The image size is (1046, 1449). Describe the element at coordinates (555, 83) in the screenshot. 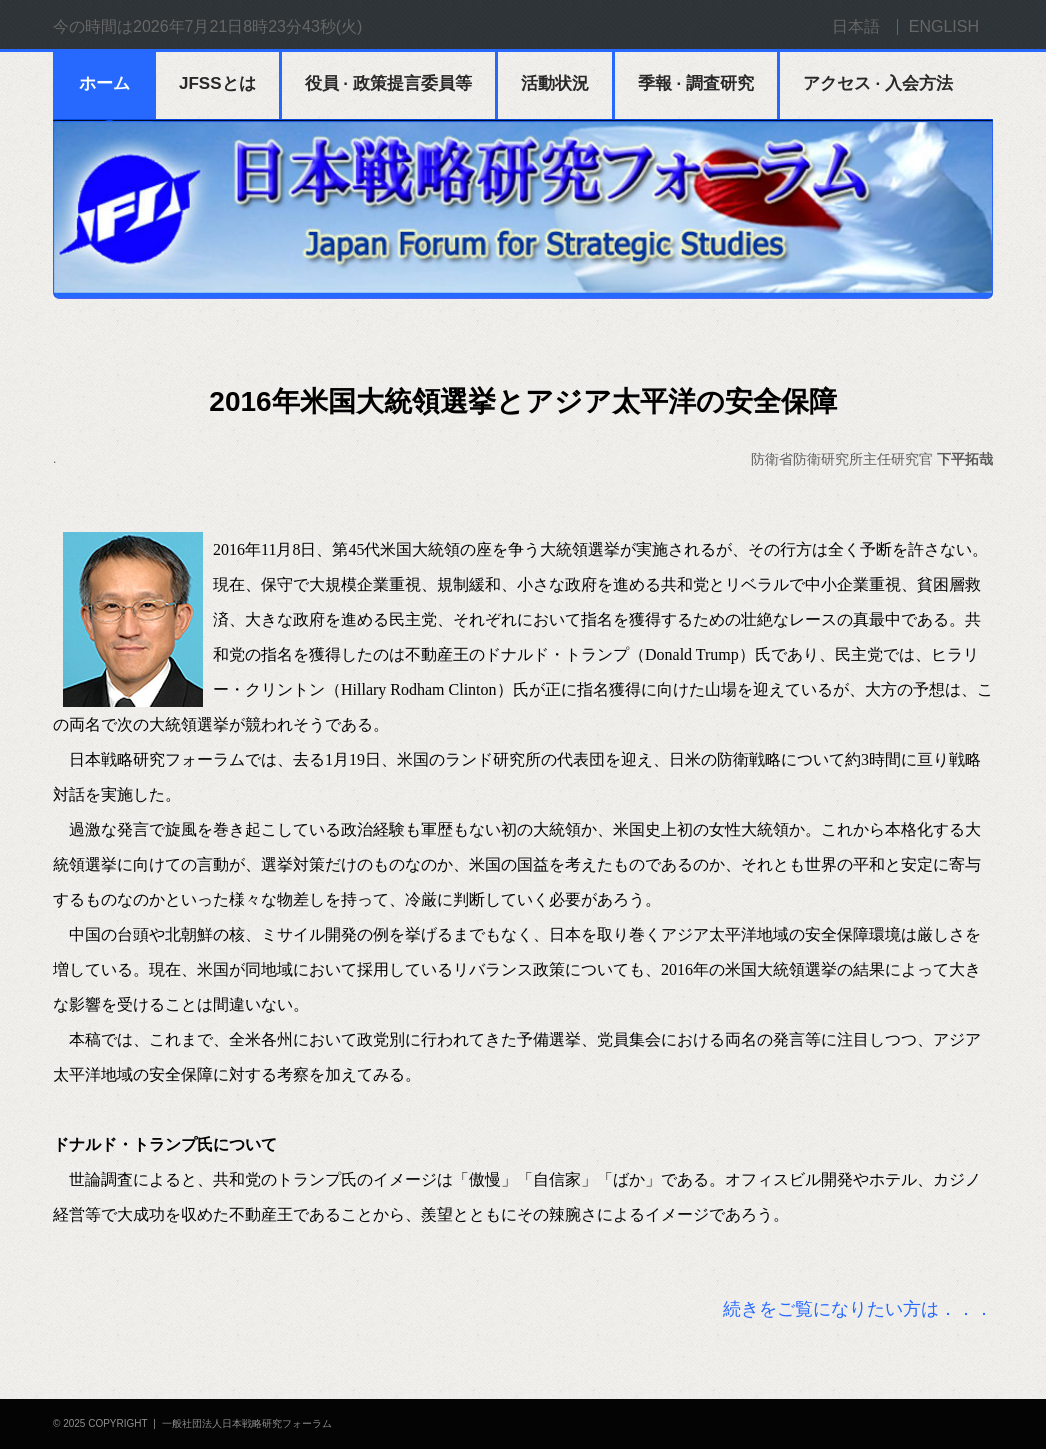

I see `活動状況` at that location.